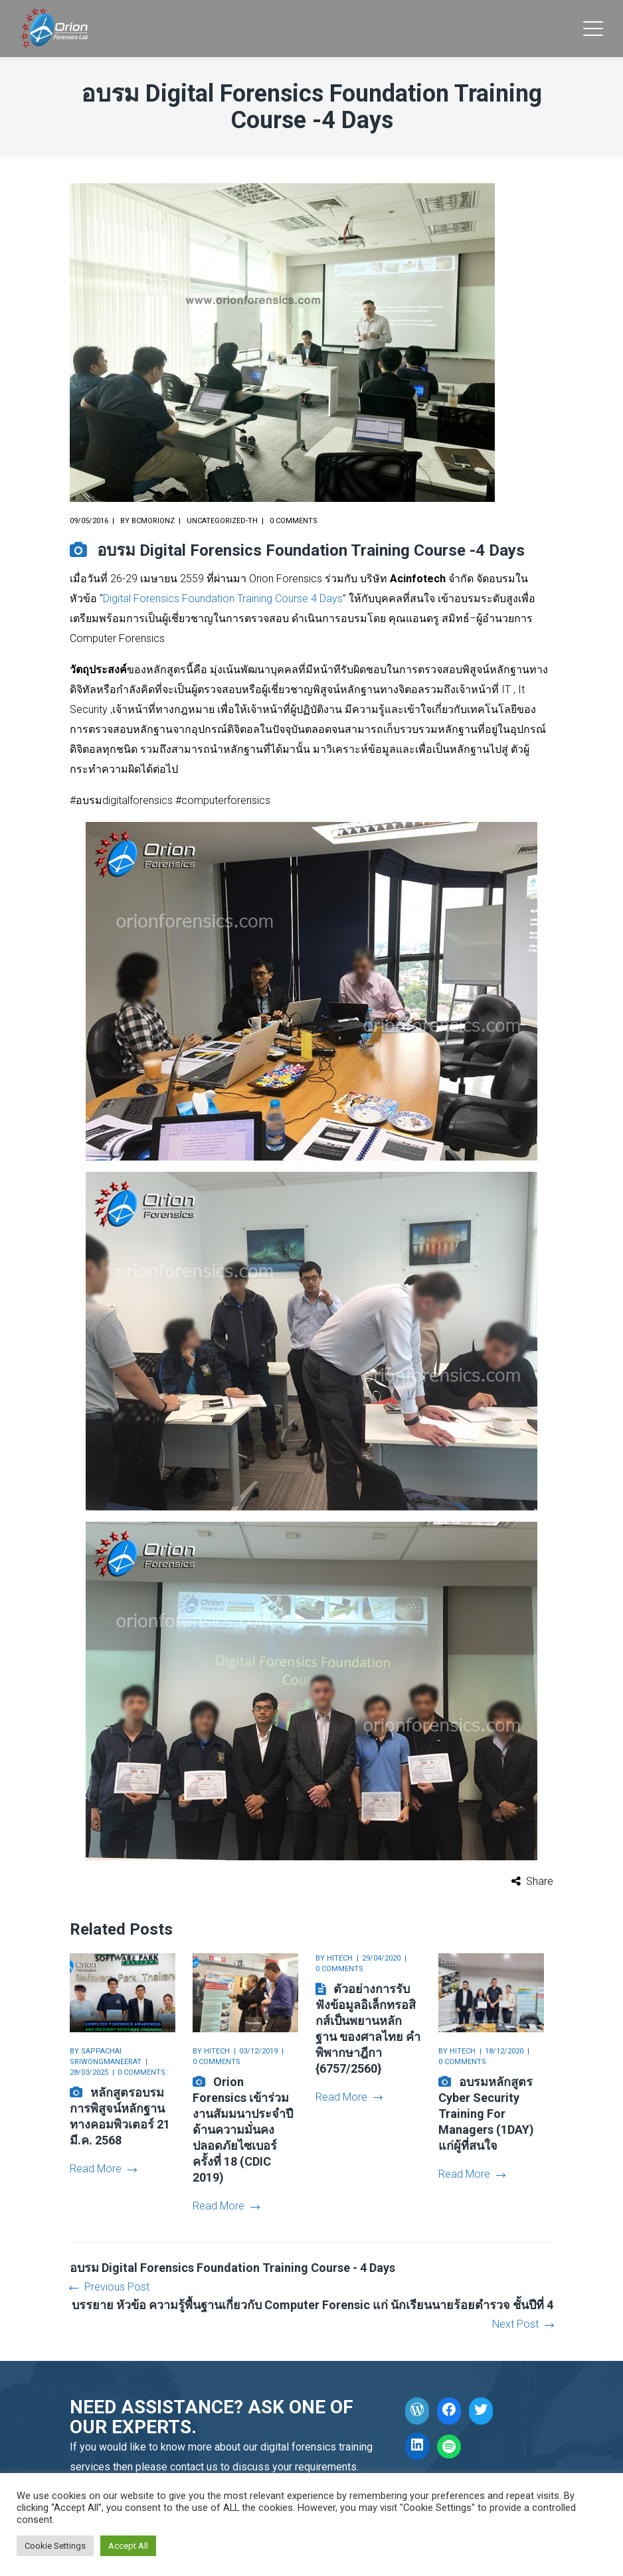 This screenshot has height=2576, width=623. What do you see at coordinates (103, 2168) in the screenshot?
I see `Read More` at bounding box center [103, 2168].